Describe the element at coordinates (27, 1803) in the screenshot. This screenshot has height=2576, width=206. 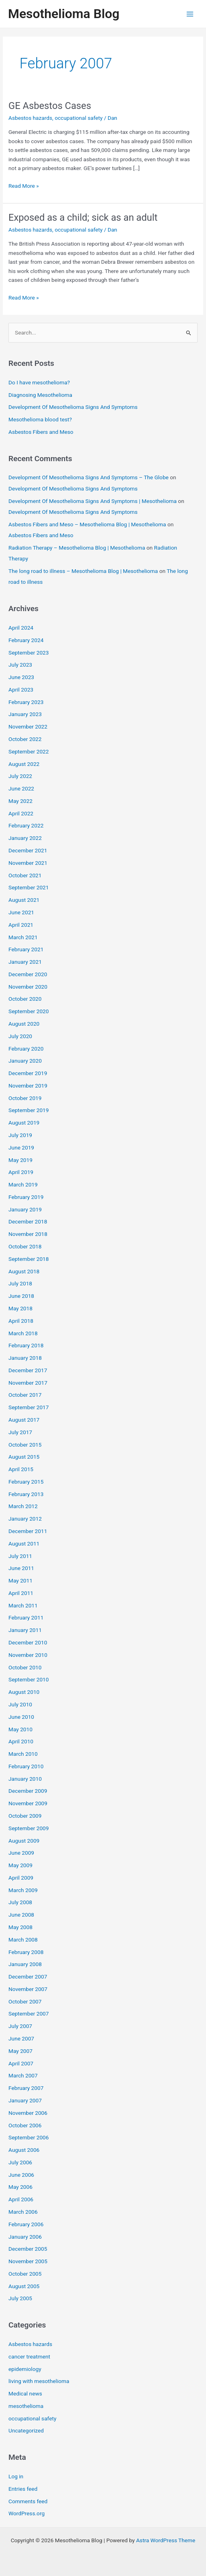
I see `November 2009` at that location.